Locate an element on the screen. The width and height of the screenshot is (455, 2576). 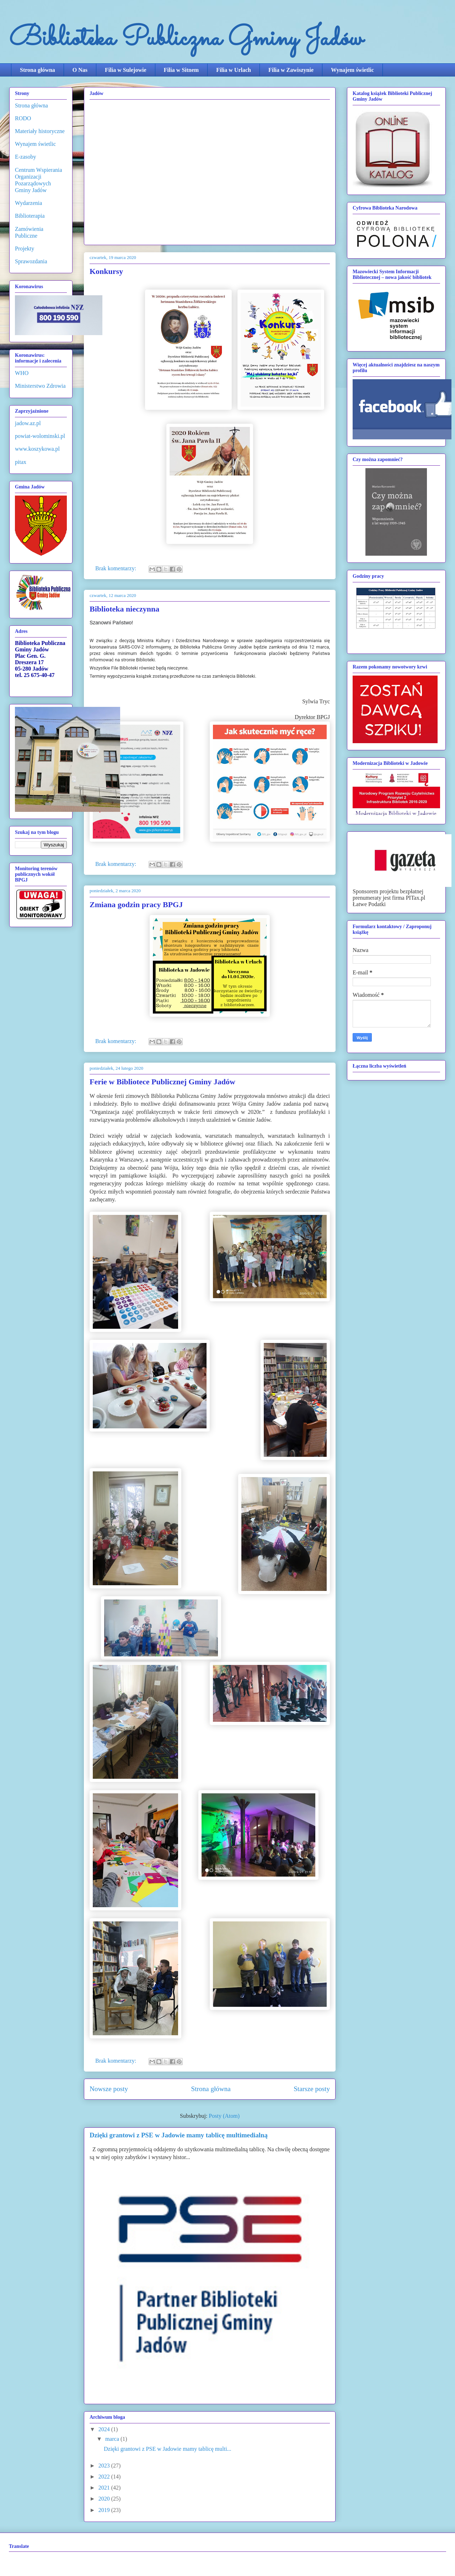
2019 is located at coordinates (104, 2510).